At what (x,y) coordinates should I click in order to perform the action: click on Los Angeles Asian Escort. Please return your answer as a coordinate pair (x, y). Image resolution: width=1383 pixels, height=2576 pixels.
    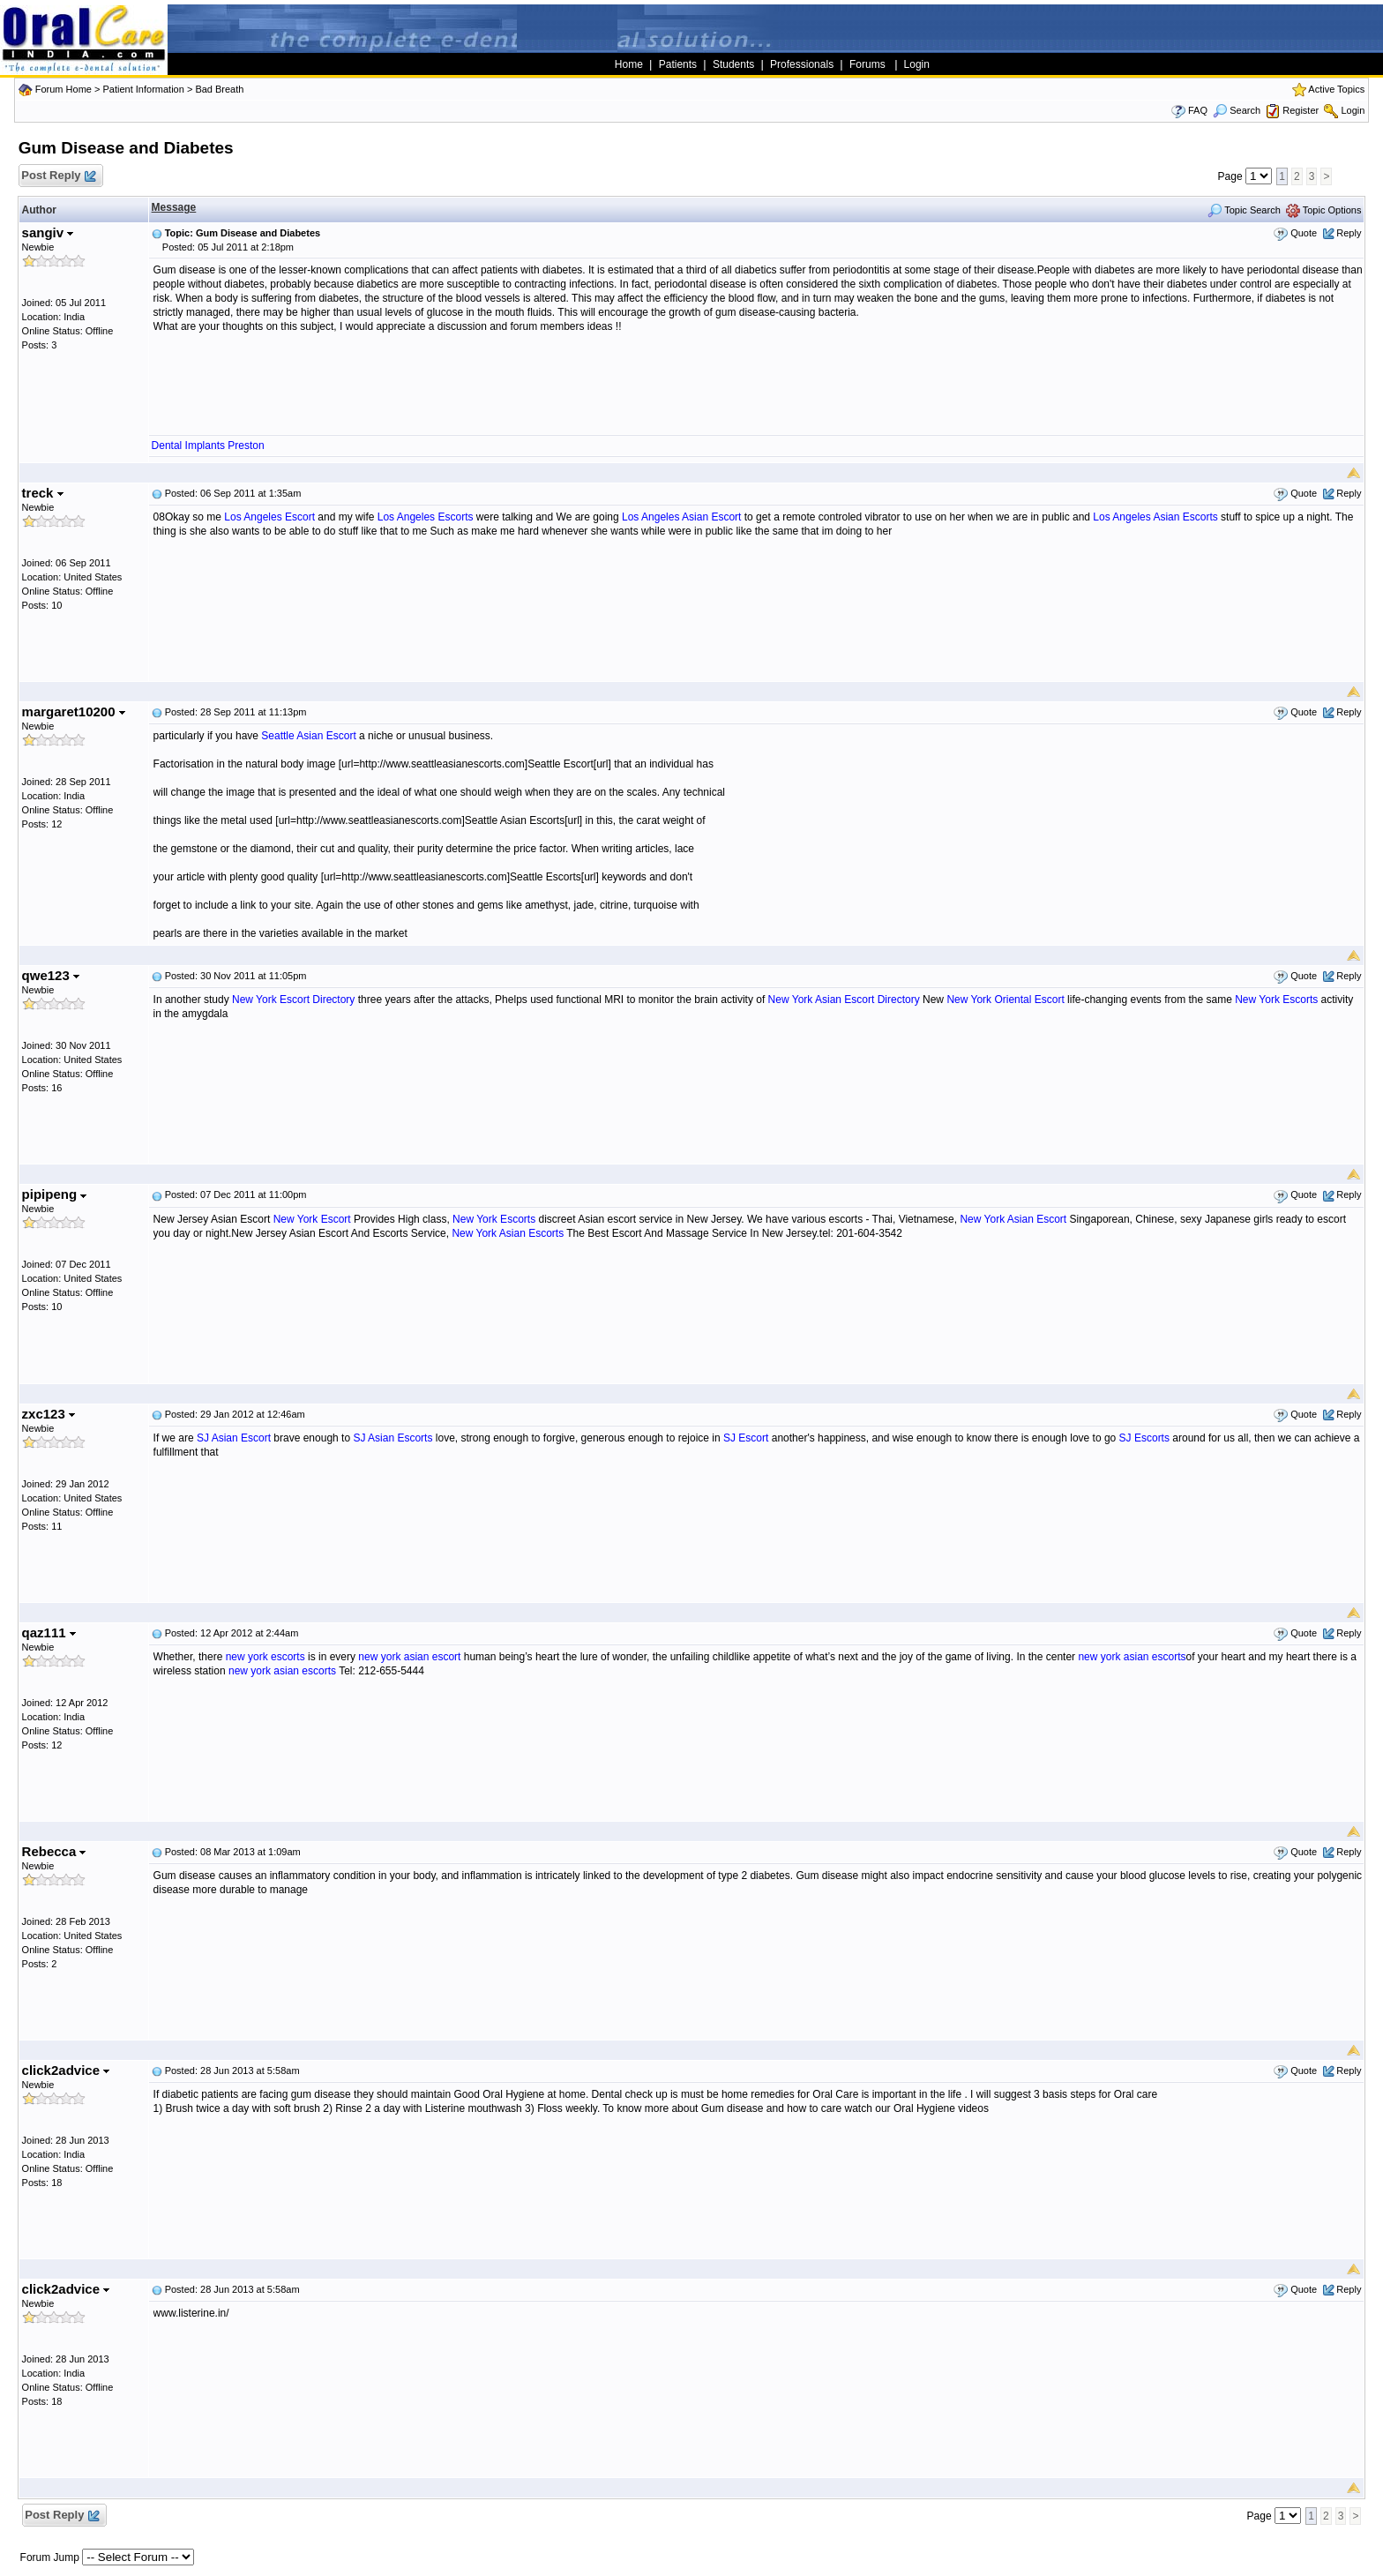
    Looking at the image, I should click on (681, 517).